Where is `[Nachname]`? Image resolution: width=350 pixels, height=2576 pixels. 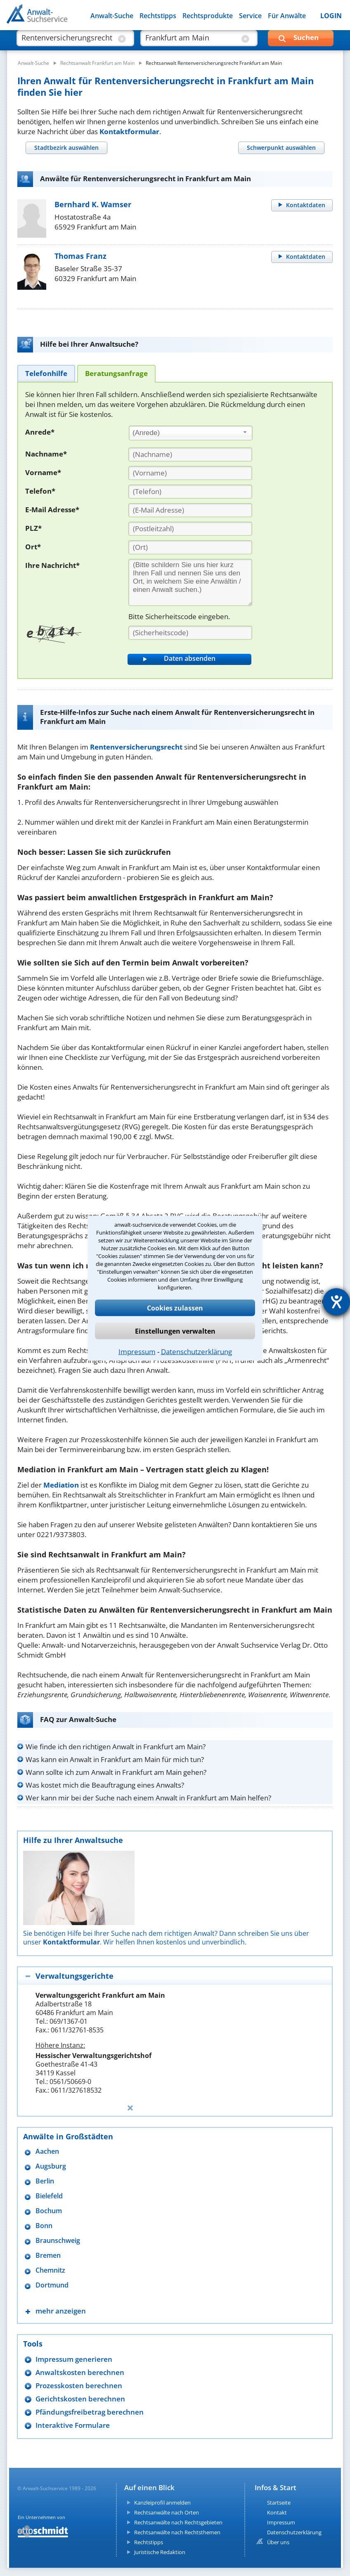 [Nachname] is located at coordinates (190, 454).